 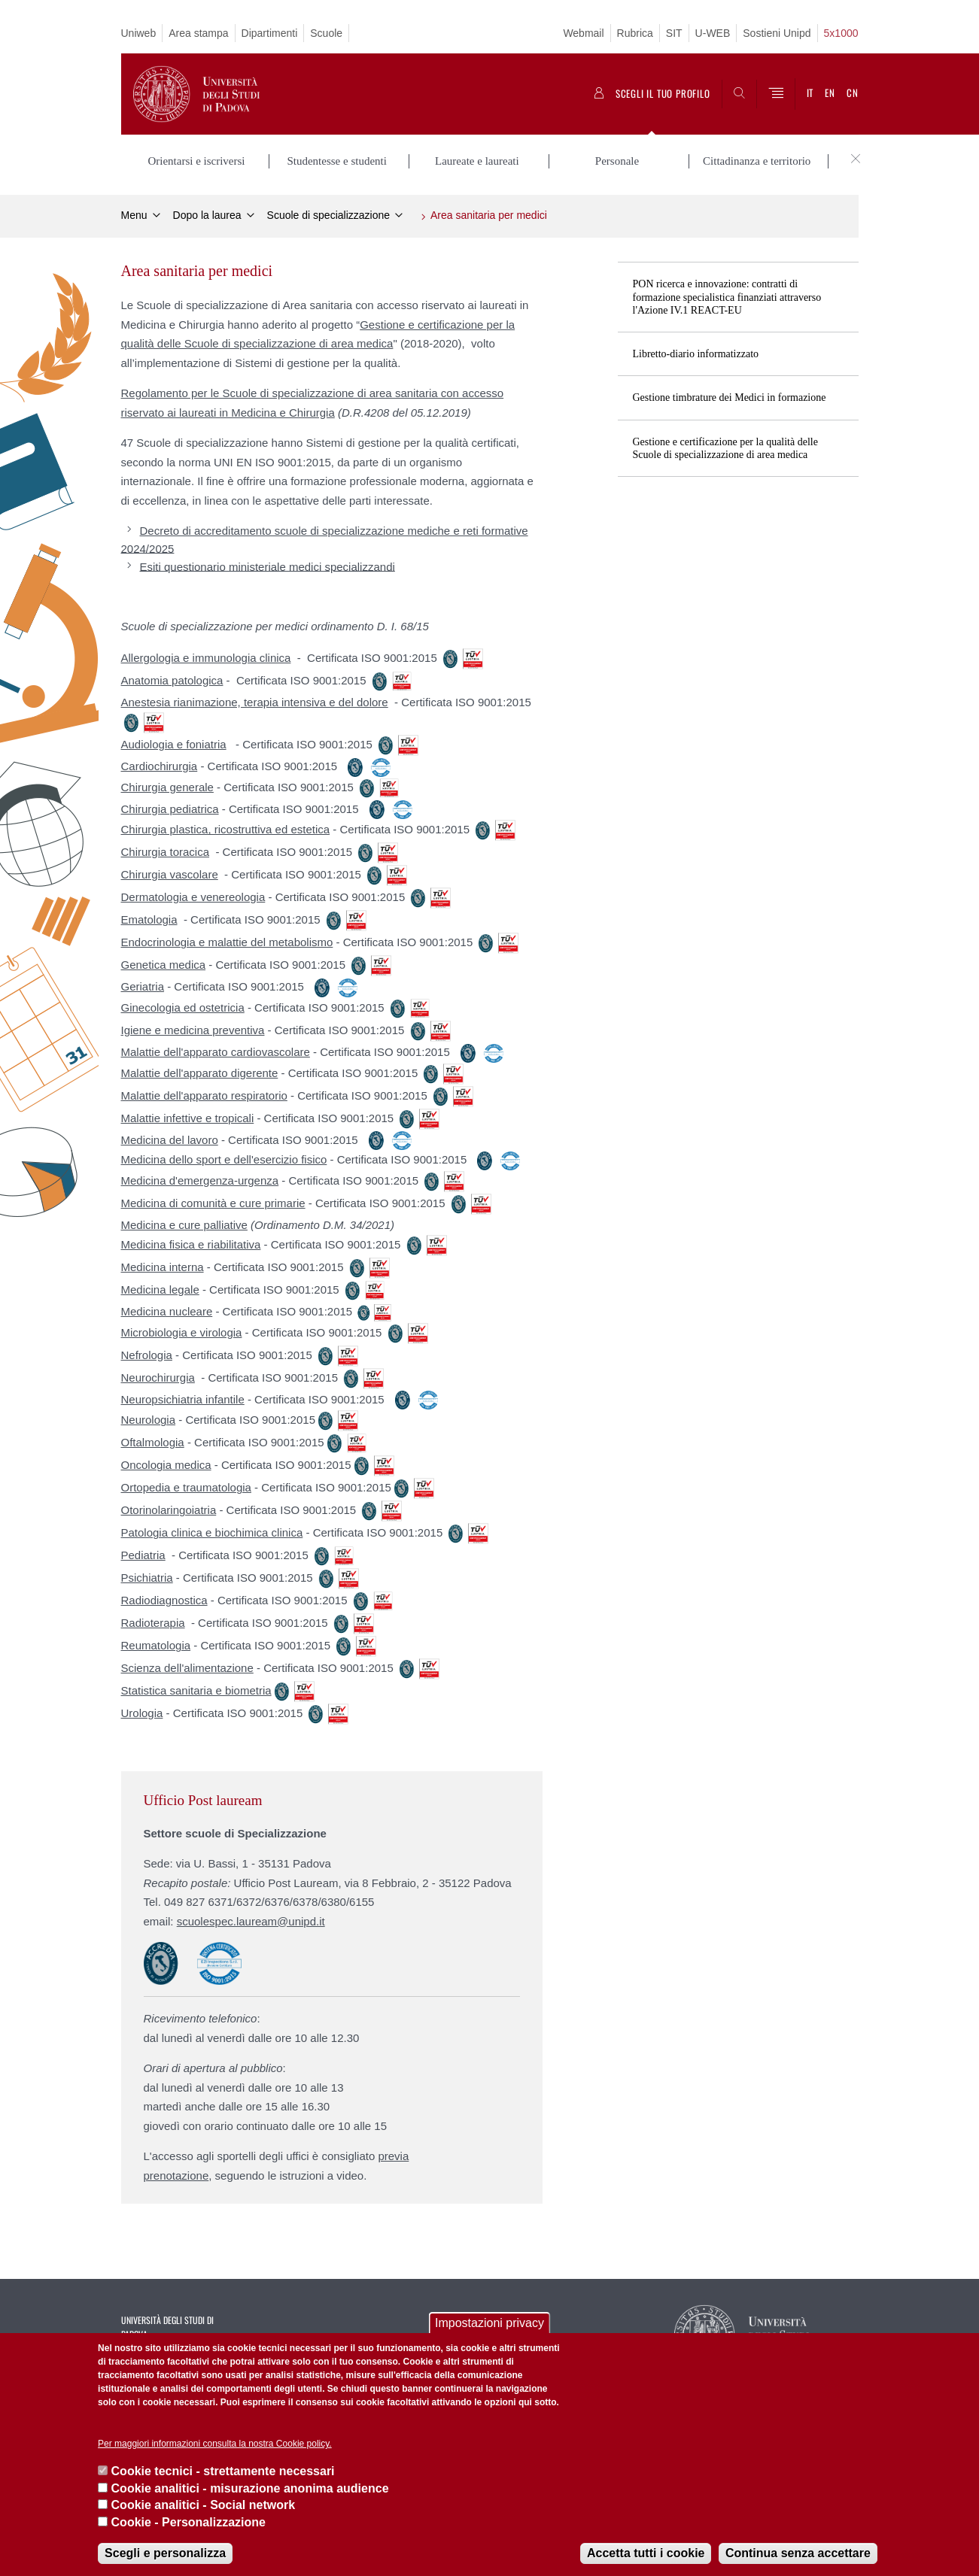 I want to click on Decreto di accreditamento scuole di specializzazione mediche e reti formative 2024/2025, so click(x=324, y=539).